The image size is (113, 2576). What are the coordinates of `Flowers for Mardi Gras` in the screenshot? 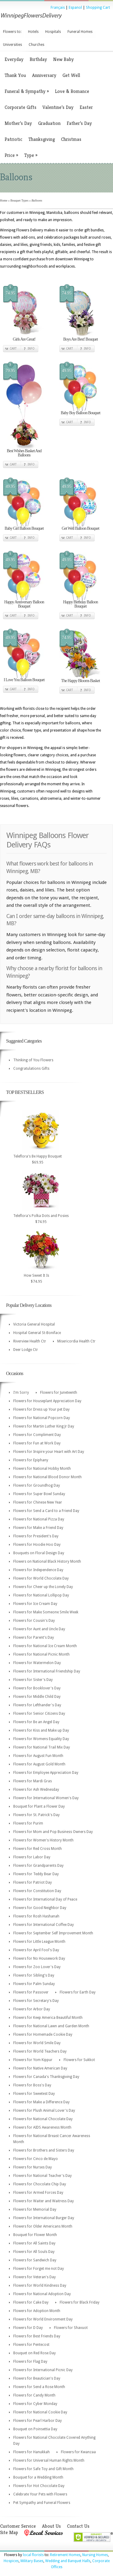 It's located at (32, 1781).